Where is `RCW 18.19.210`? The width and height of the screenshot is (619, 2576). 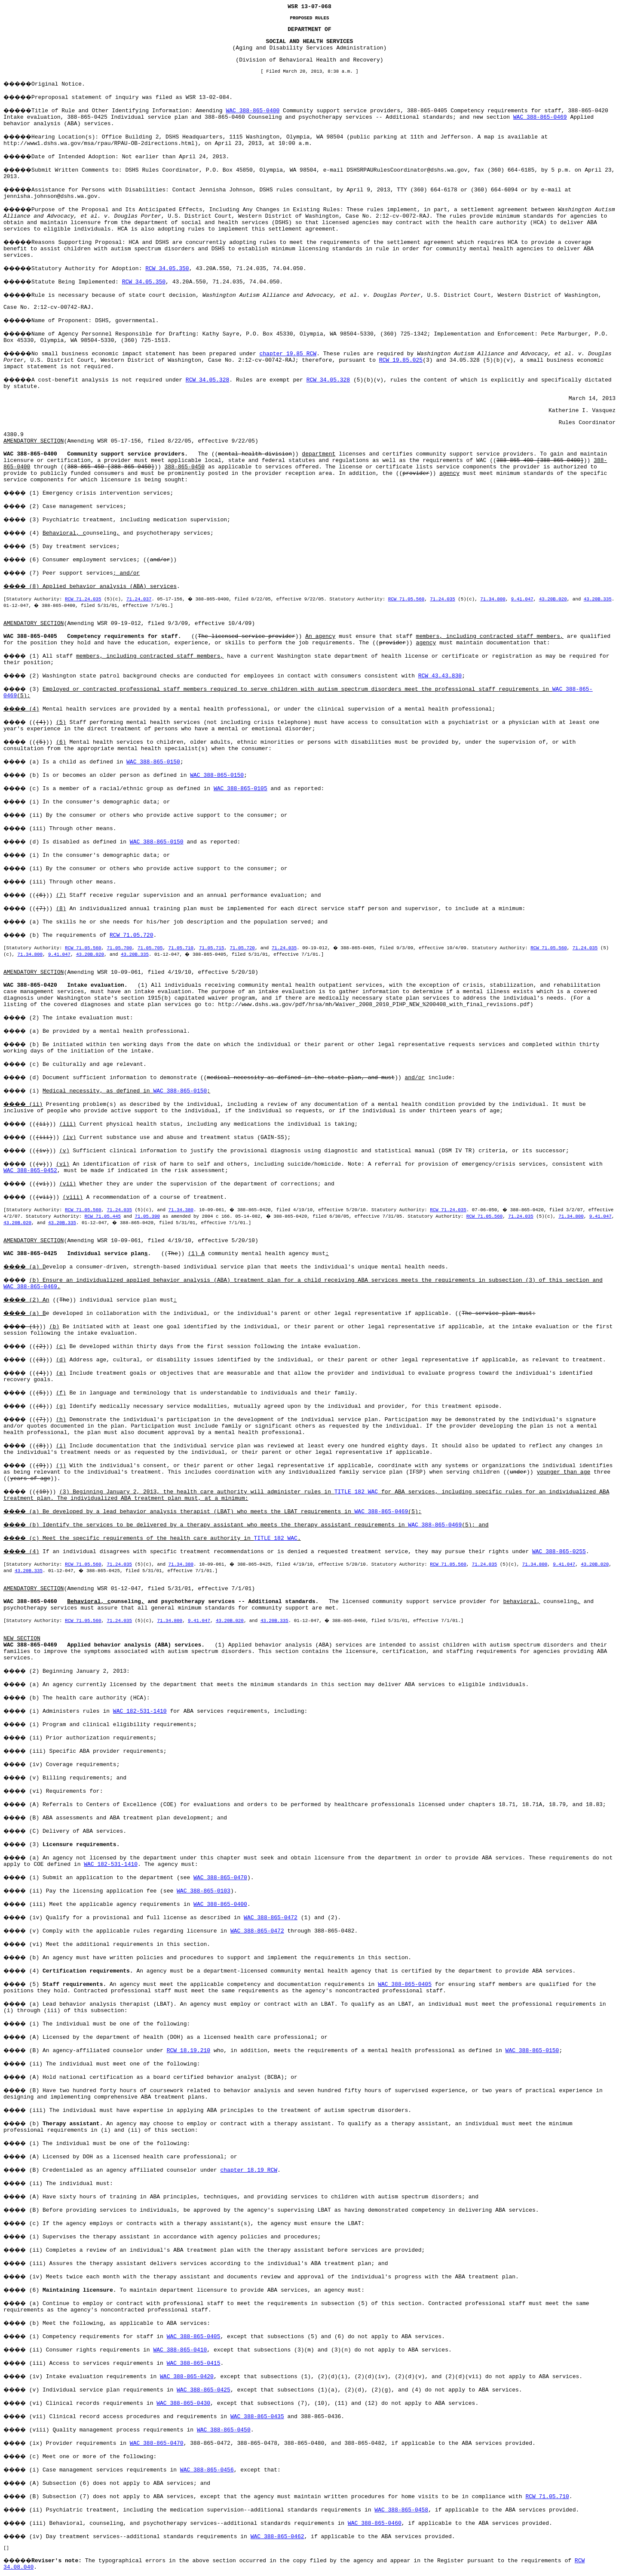
RCW 18.19.210 is located at coordinates (188, 2050).